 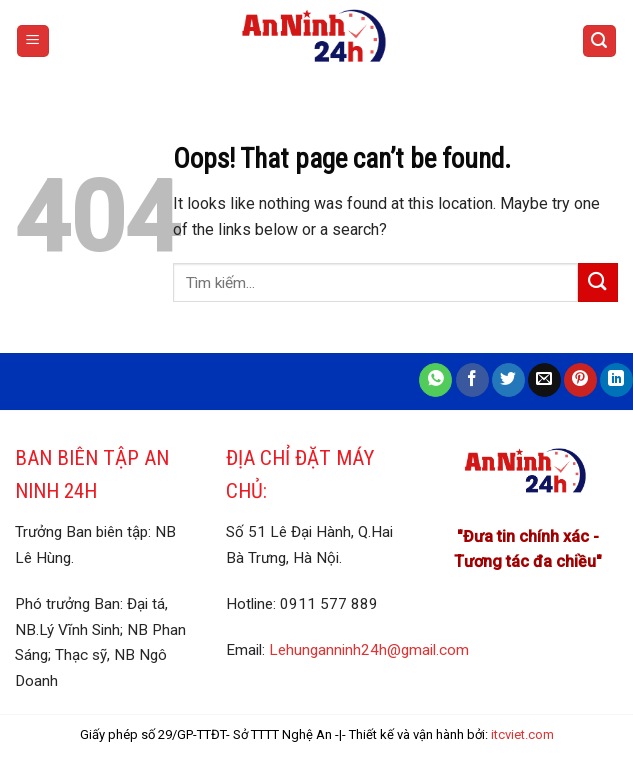 What do you see at coordinates (508, 380) in the screenshot?
I see `[Share on Twitter]` at bounding box center [508, 380].